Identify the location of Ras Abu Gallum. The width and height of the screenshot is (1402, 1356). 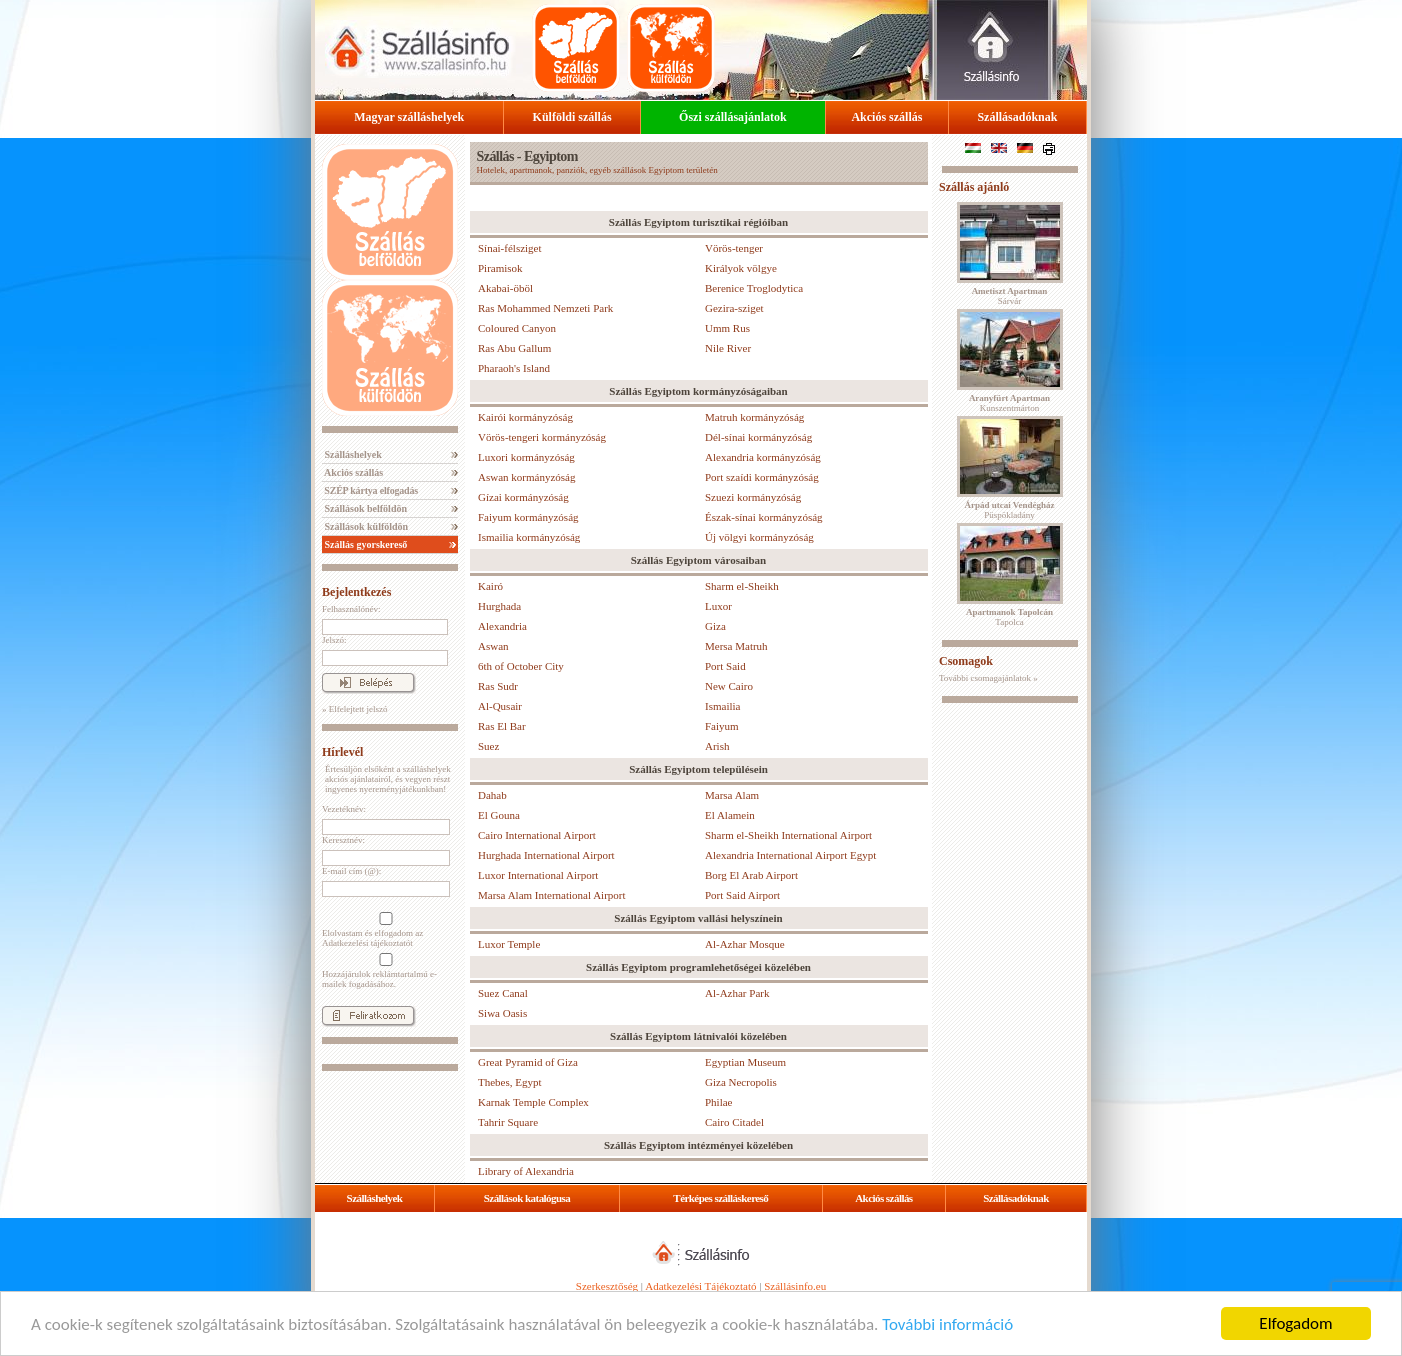
(514, 348).